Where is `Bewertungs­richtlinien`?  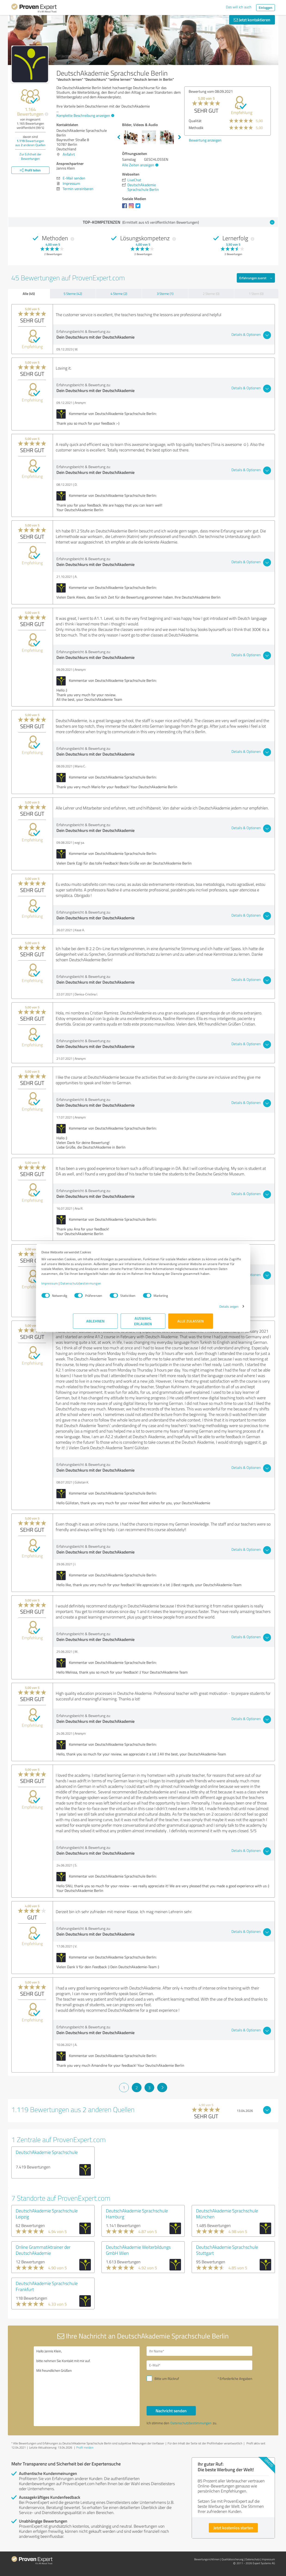
Bewertungs­richtlinien is located at coordinates (206, 2559).